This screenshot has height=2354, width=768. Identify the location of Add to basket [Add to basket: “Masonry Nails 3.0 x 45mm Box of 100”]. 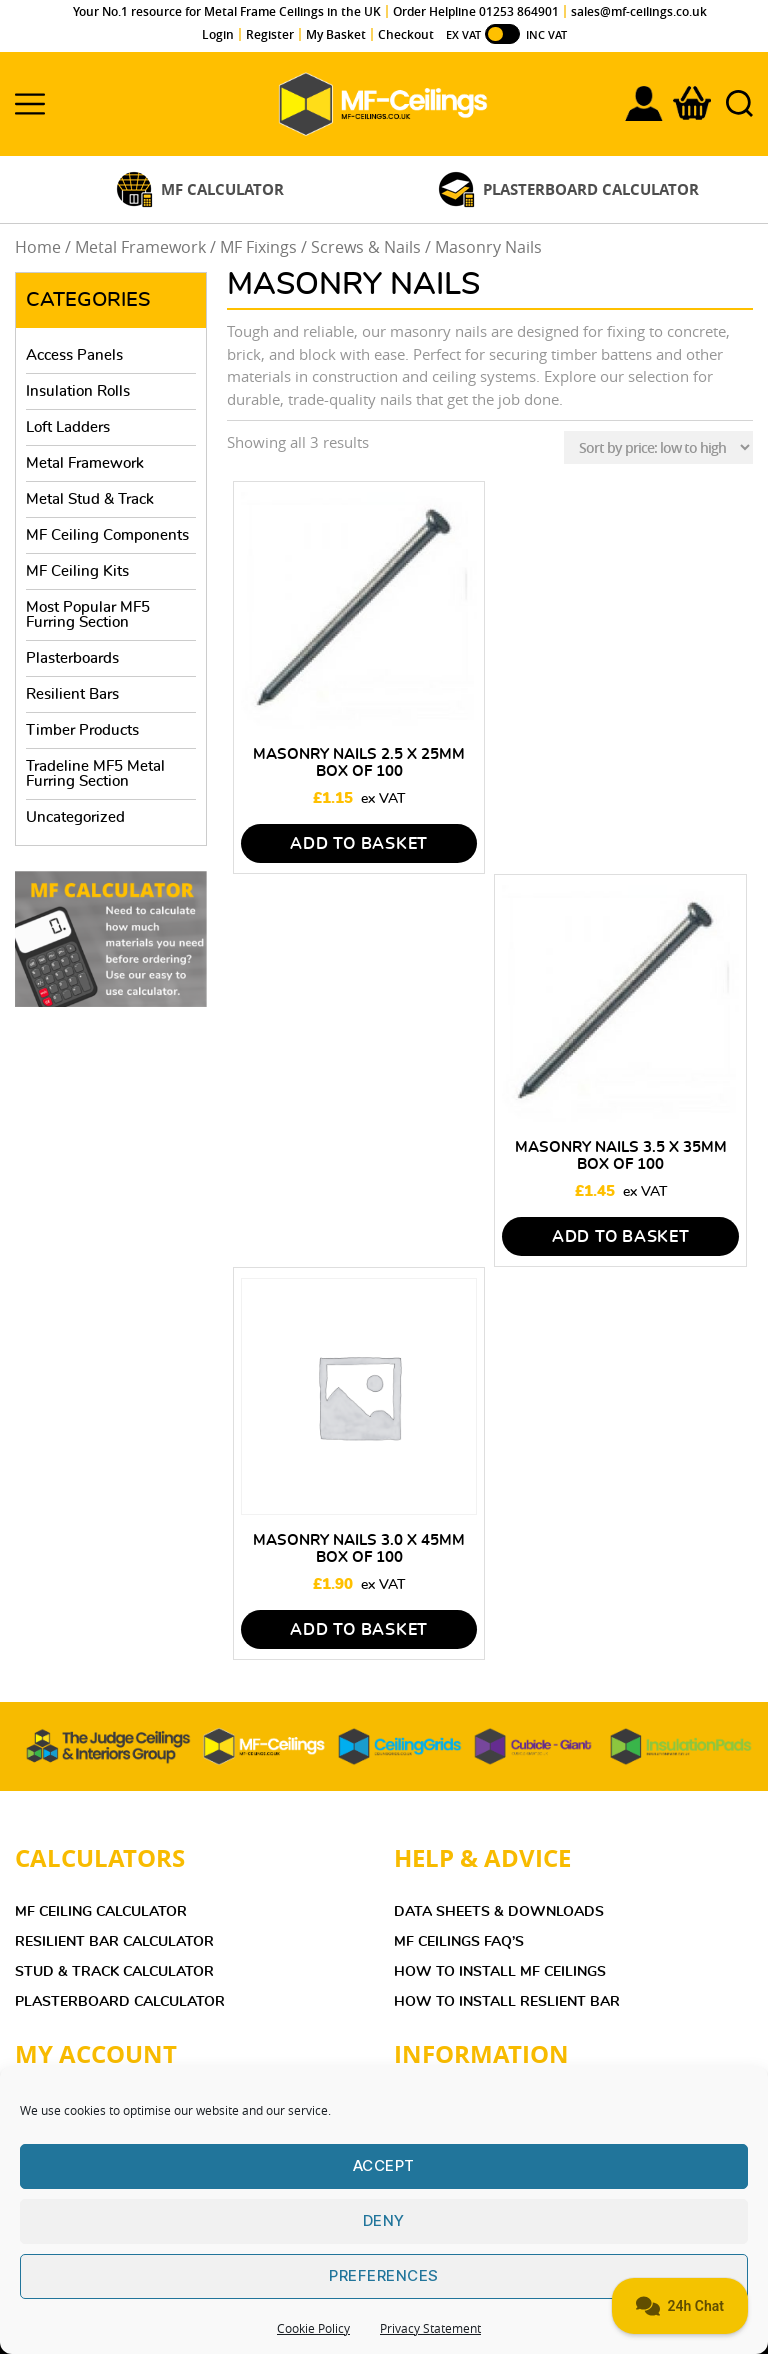
(359, 1630).